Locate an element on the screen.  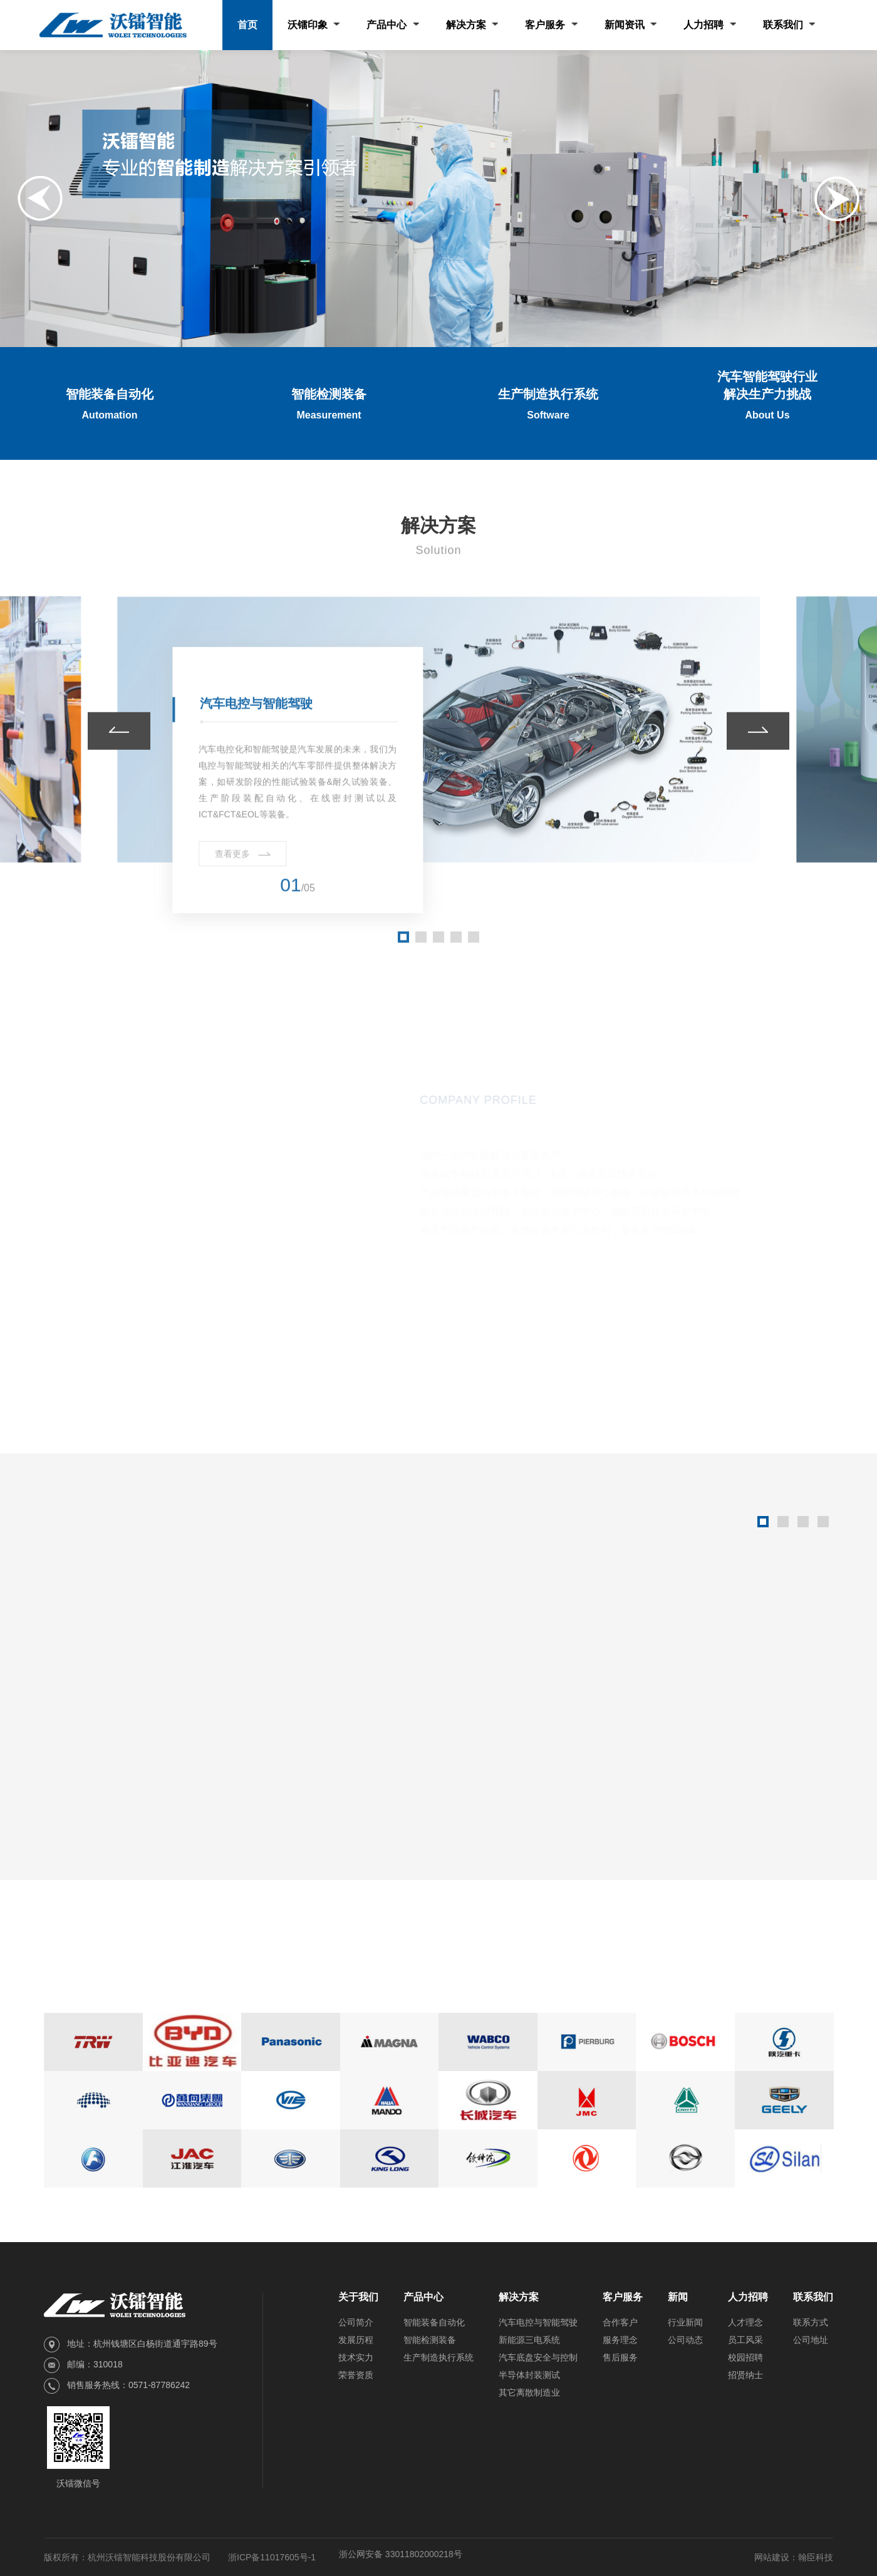
生产制造执行系统 is located at coordinates (438, 2357).